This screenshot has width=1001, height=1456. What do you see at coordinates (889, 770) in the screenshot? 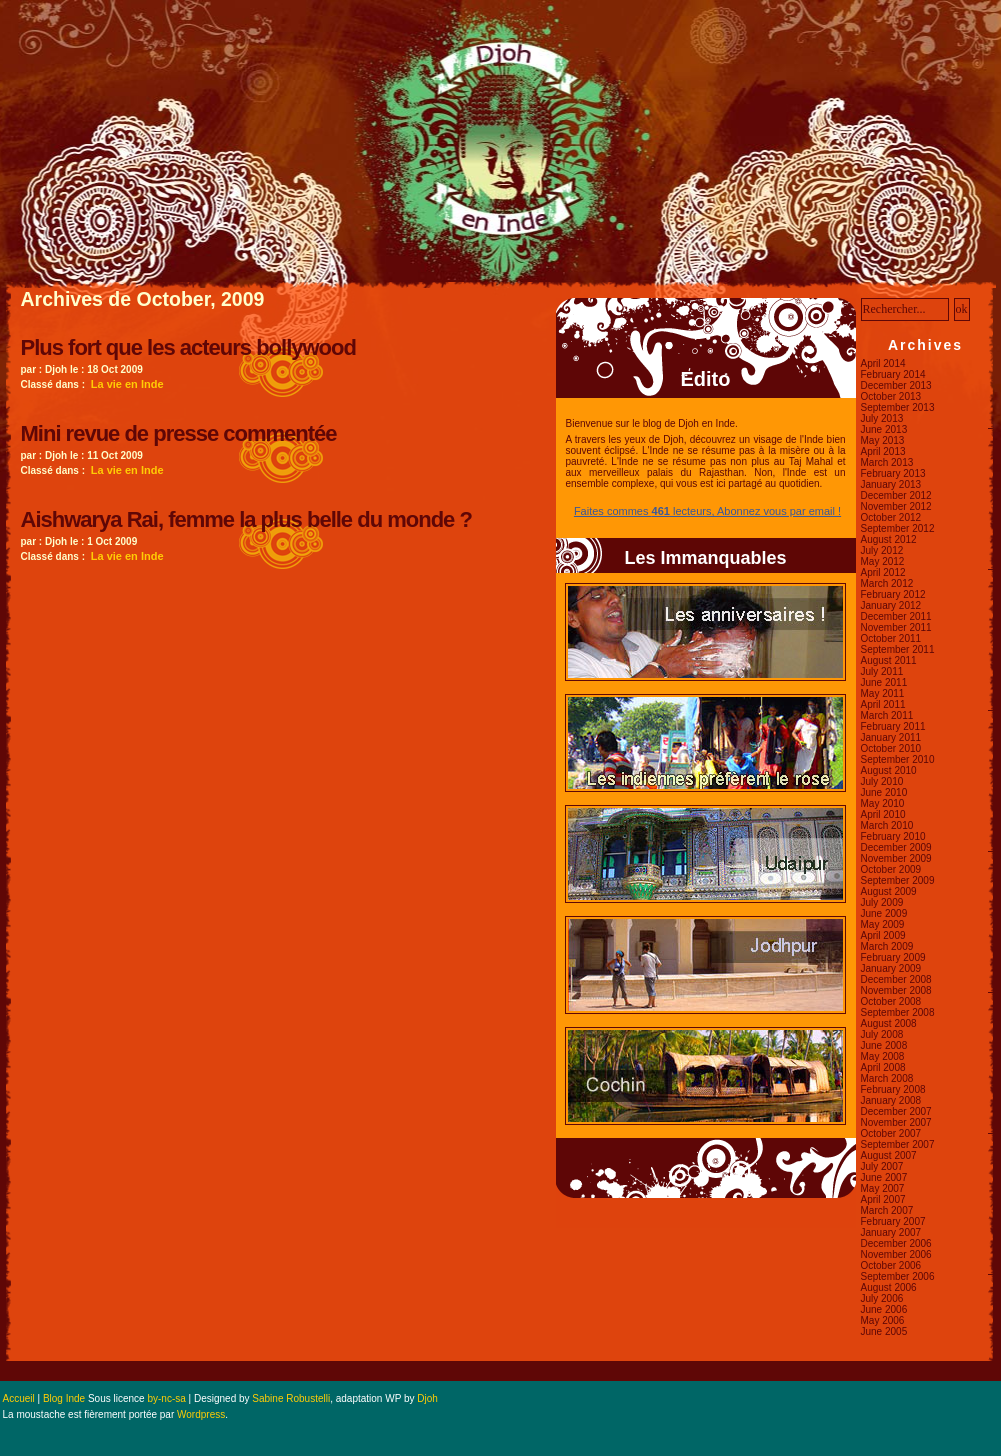
I see `August 2010` at bounding box center [889, 770].